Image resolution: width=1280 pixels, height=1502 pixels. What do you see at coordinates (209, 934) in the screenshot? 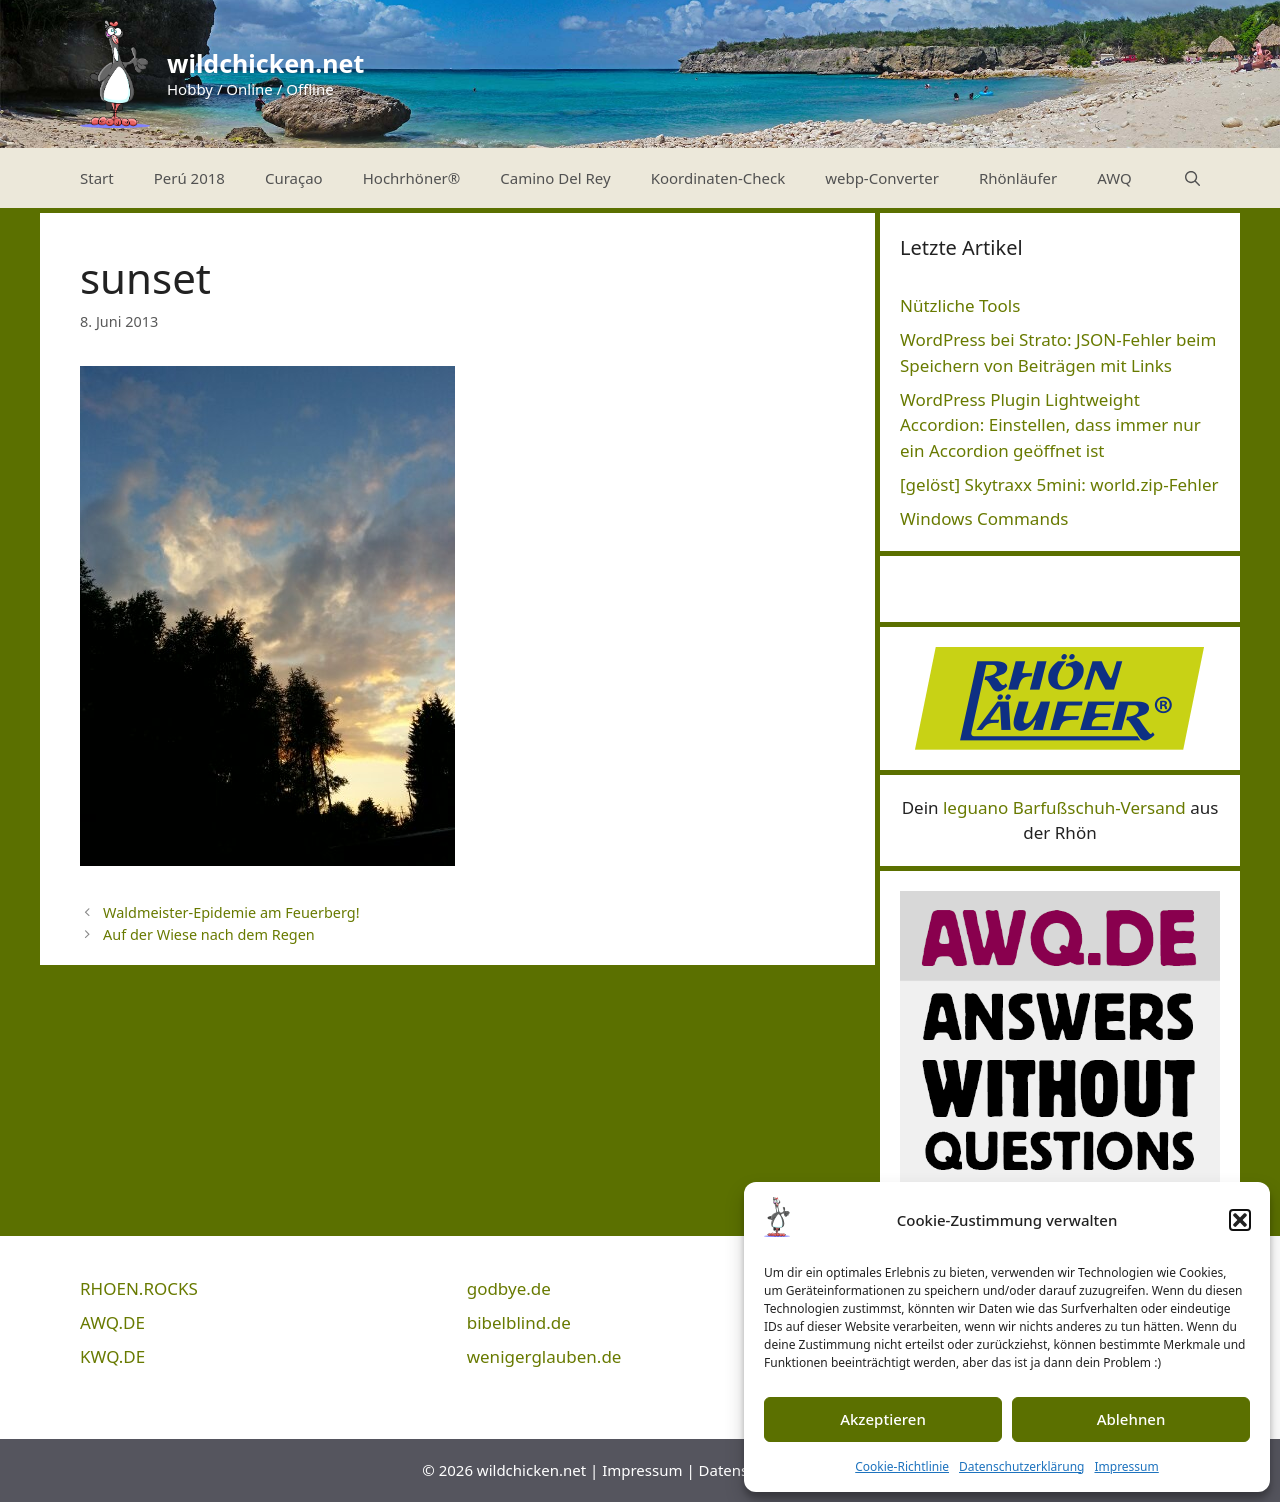
I see `Auf der Wiese nach dem Regen` at bounding box center [209, 934].